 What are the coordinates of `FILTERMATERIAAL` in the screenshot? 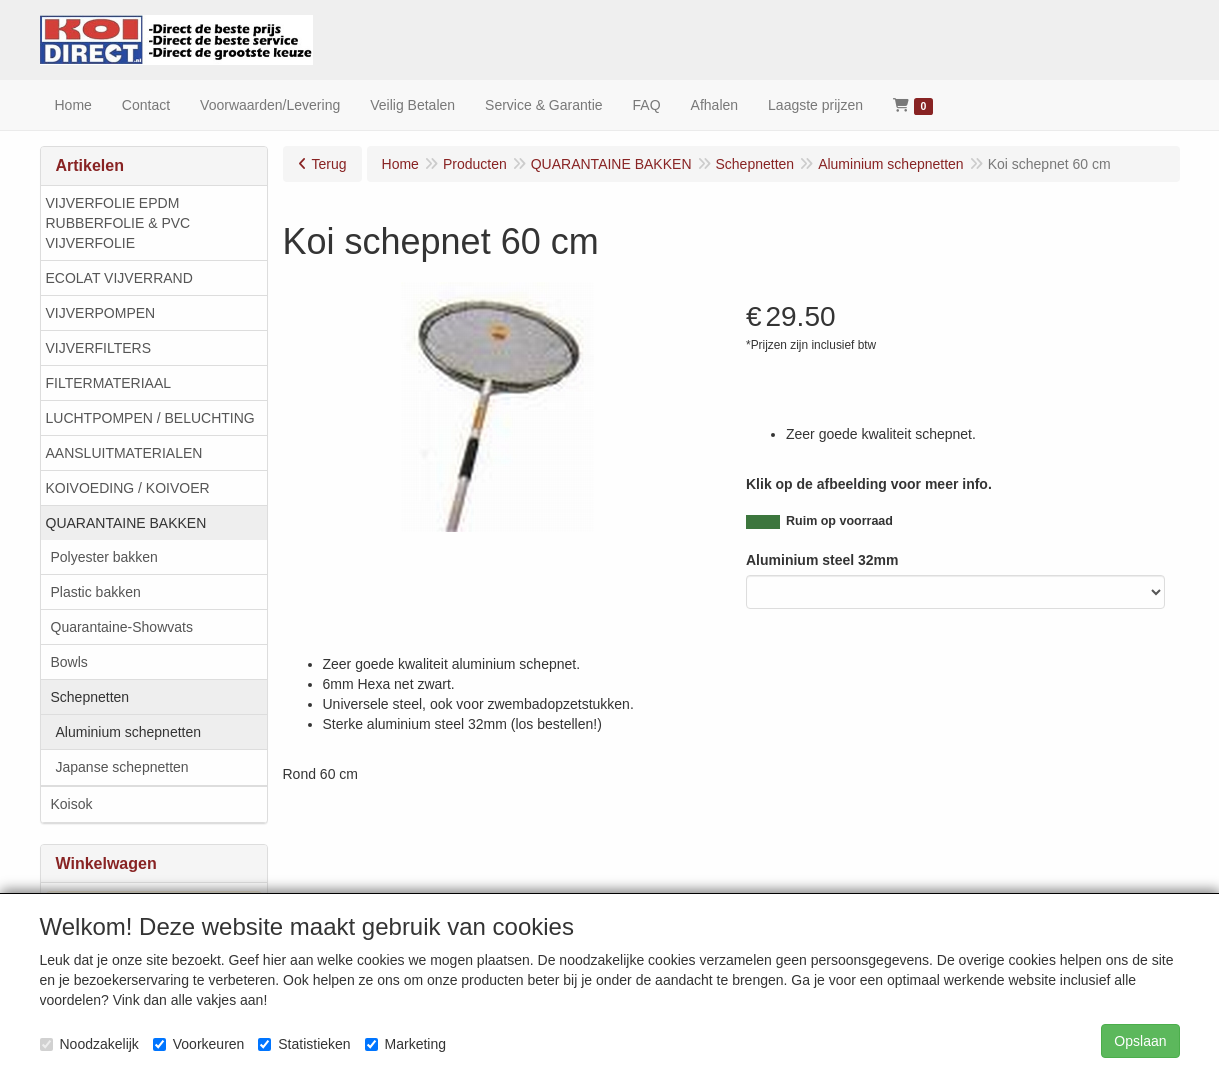 It's located at (109, 383).